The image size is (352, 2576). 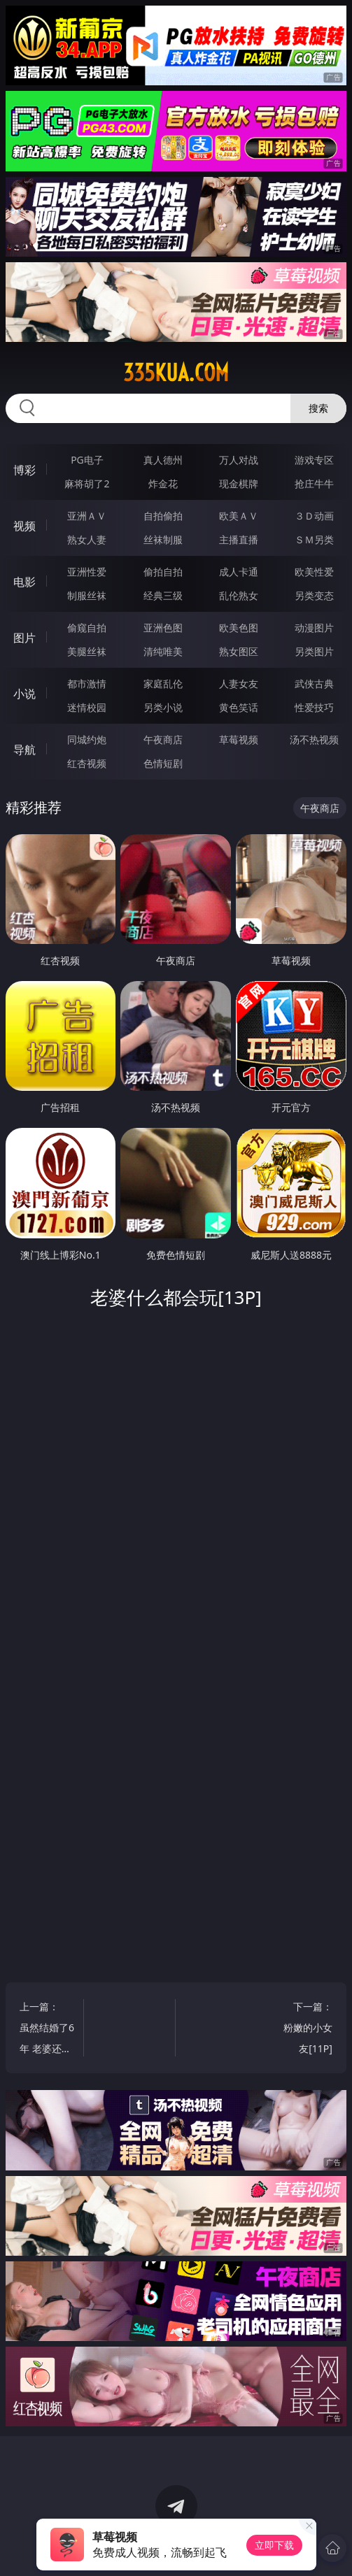 What do you see at coordinates (47, 2029) in the screenshot?
I see `上一篇` at bounding box center [47, 2029].